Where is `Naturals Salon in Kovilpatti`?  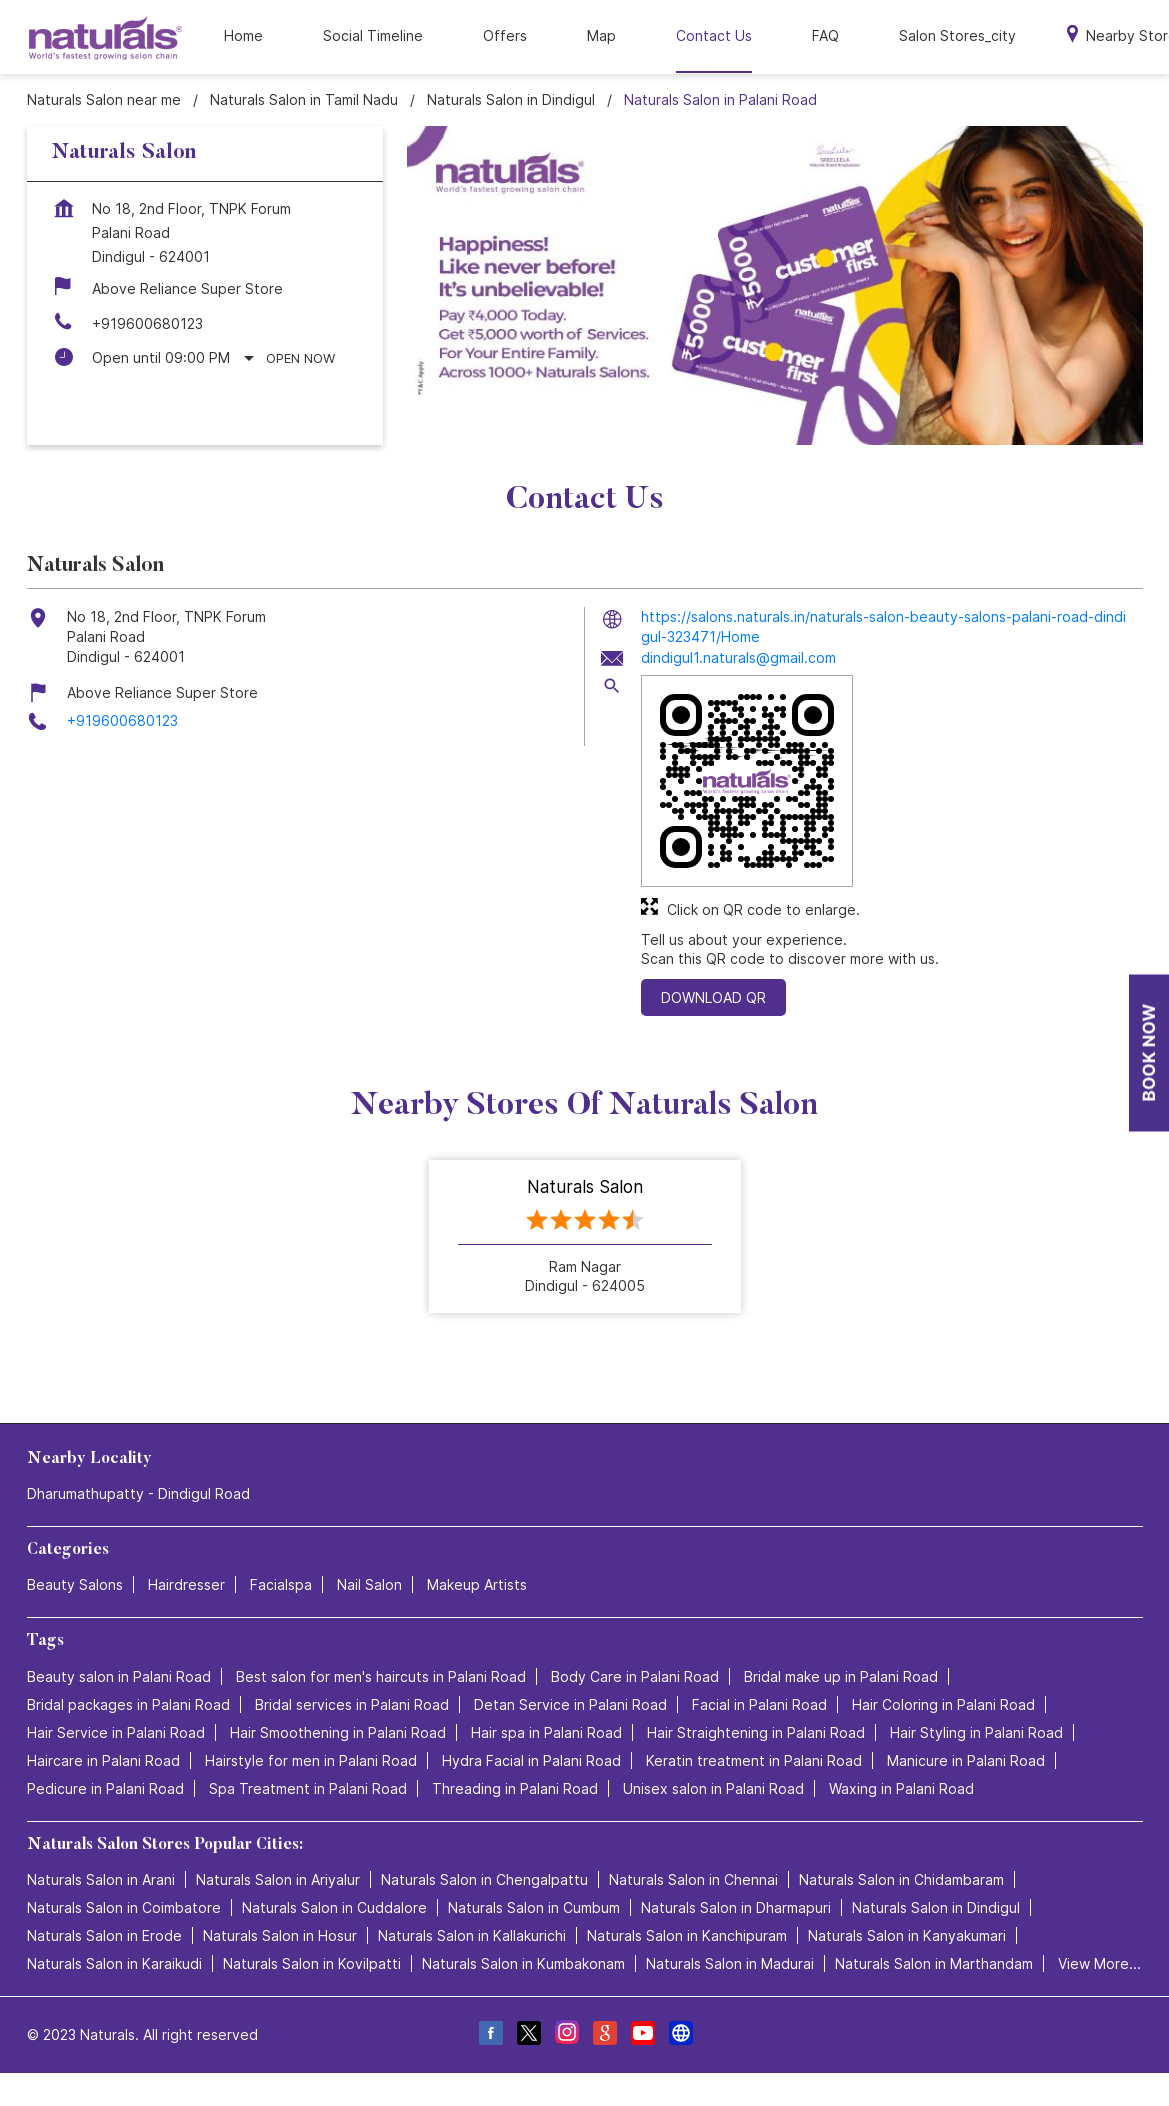
Naturals Salon in Kovilpatti is located at coordinates (312, 1963).